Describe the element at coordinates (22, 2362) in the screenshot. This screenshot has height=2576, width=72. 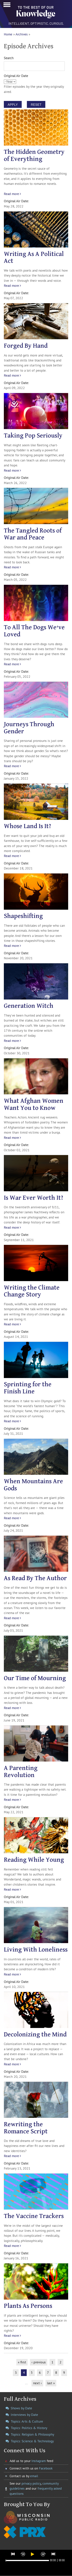
I see `« first` at that location.